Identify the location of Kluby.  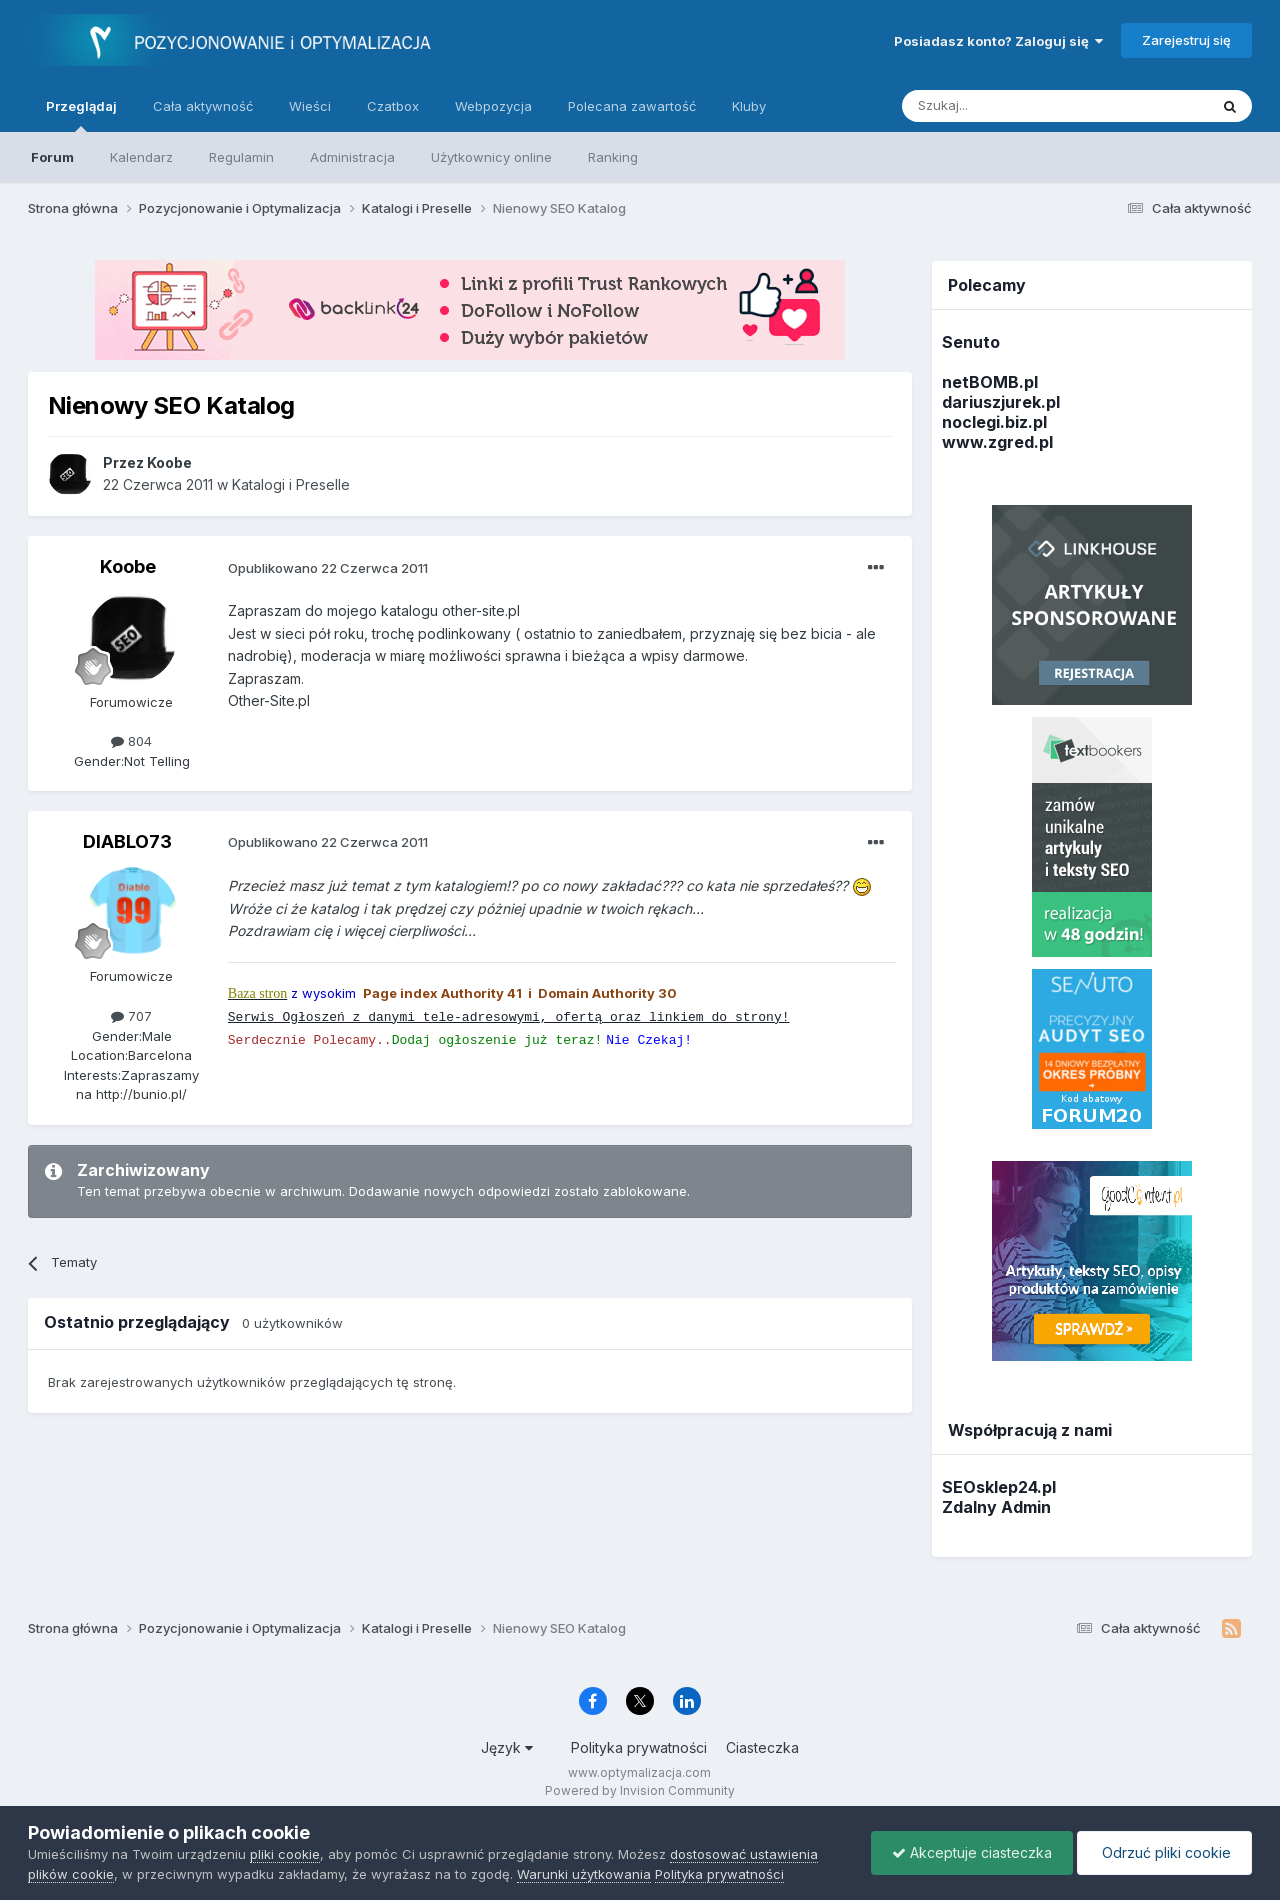
(749, 106).